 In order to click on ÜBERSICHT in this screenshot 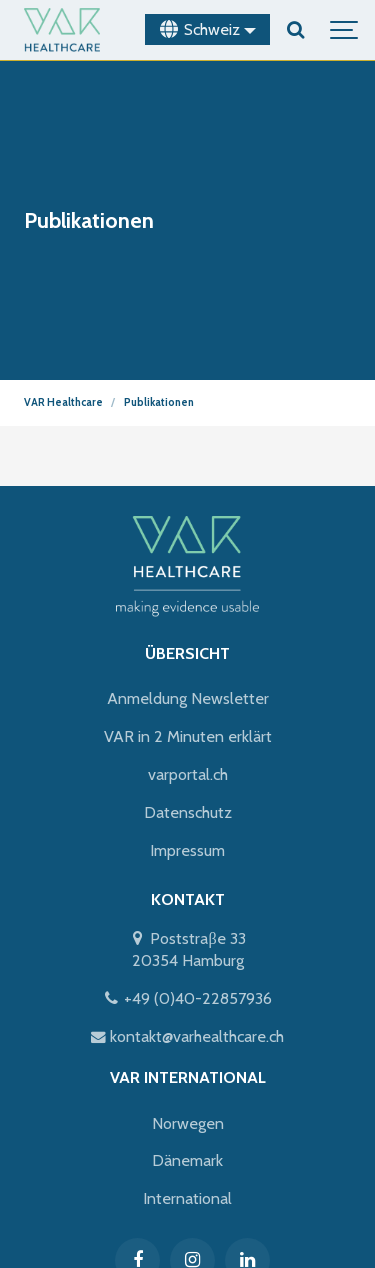, I will do `click(187, 653)`.